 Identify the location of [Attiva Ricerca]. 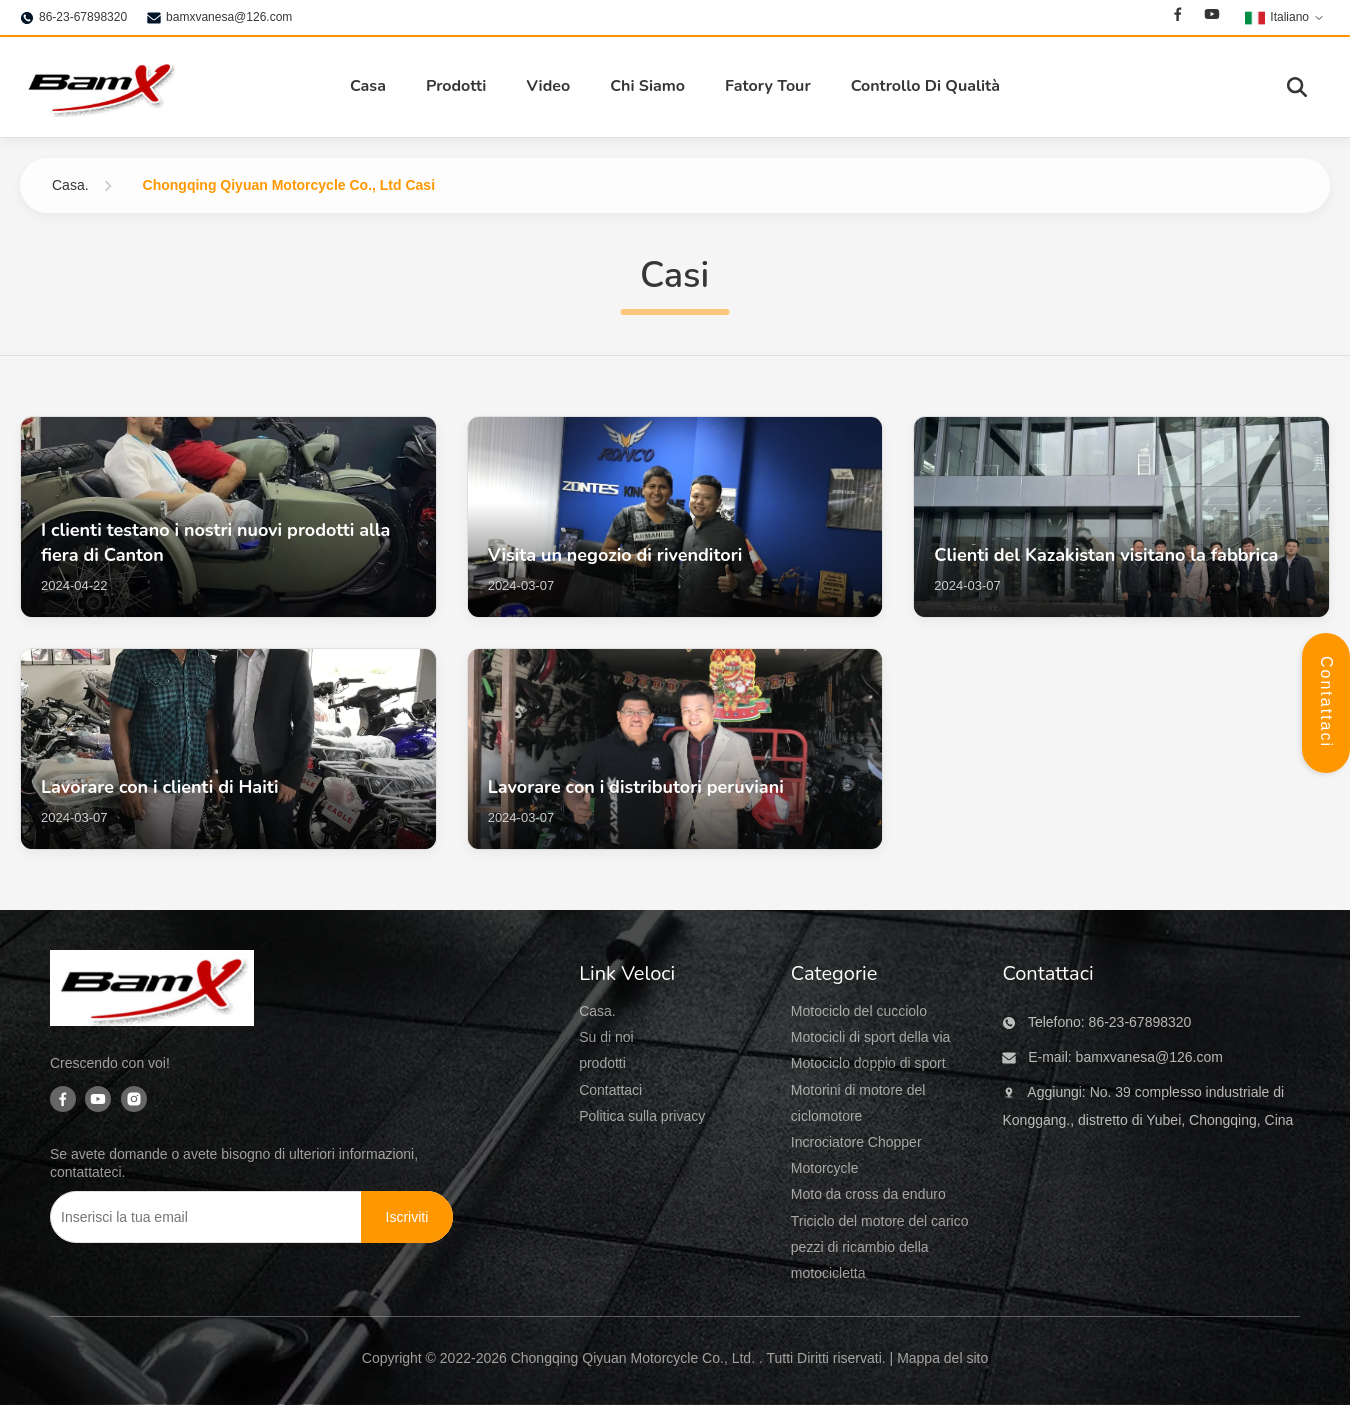
(1297, 87).